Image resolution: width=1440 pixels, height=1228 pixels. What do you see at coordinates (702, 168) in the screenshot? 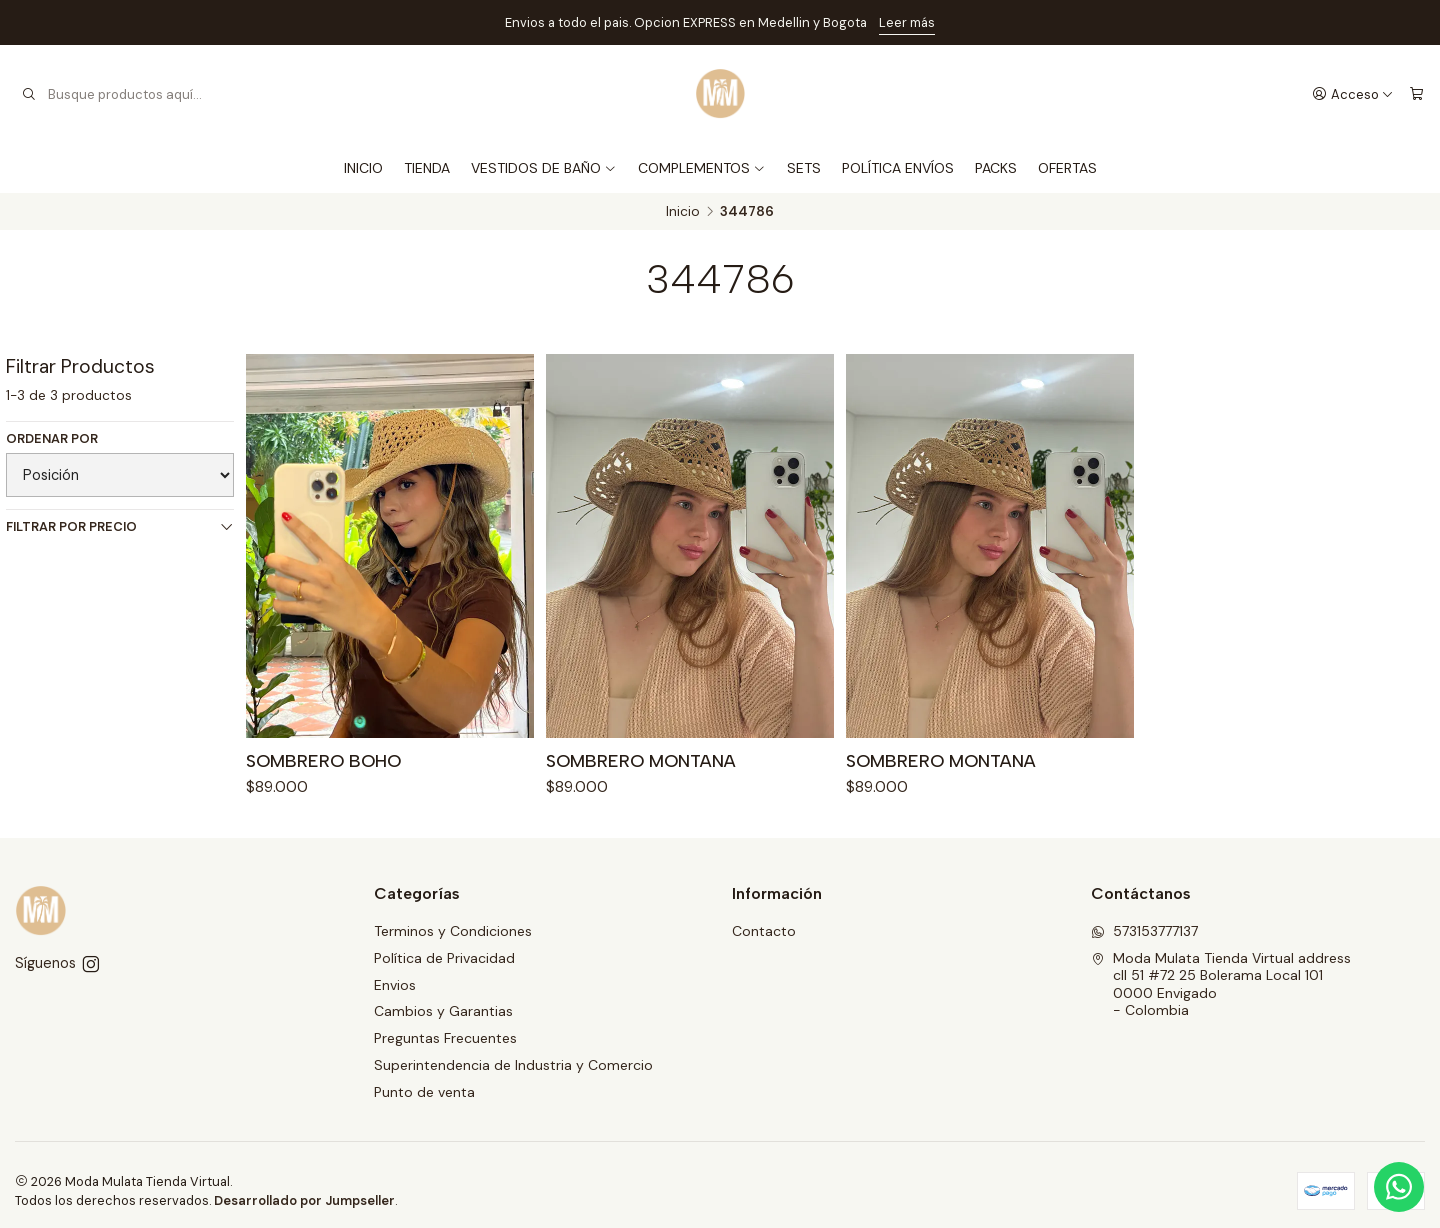
I see `COMPLEMENTOS` at bounding box center [702, 168].